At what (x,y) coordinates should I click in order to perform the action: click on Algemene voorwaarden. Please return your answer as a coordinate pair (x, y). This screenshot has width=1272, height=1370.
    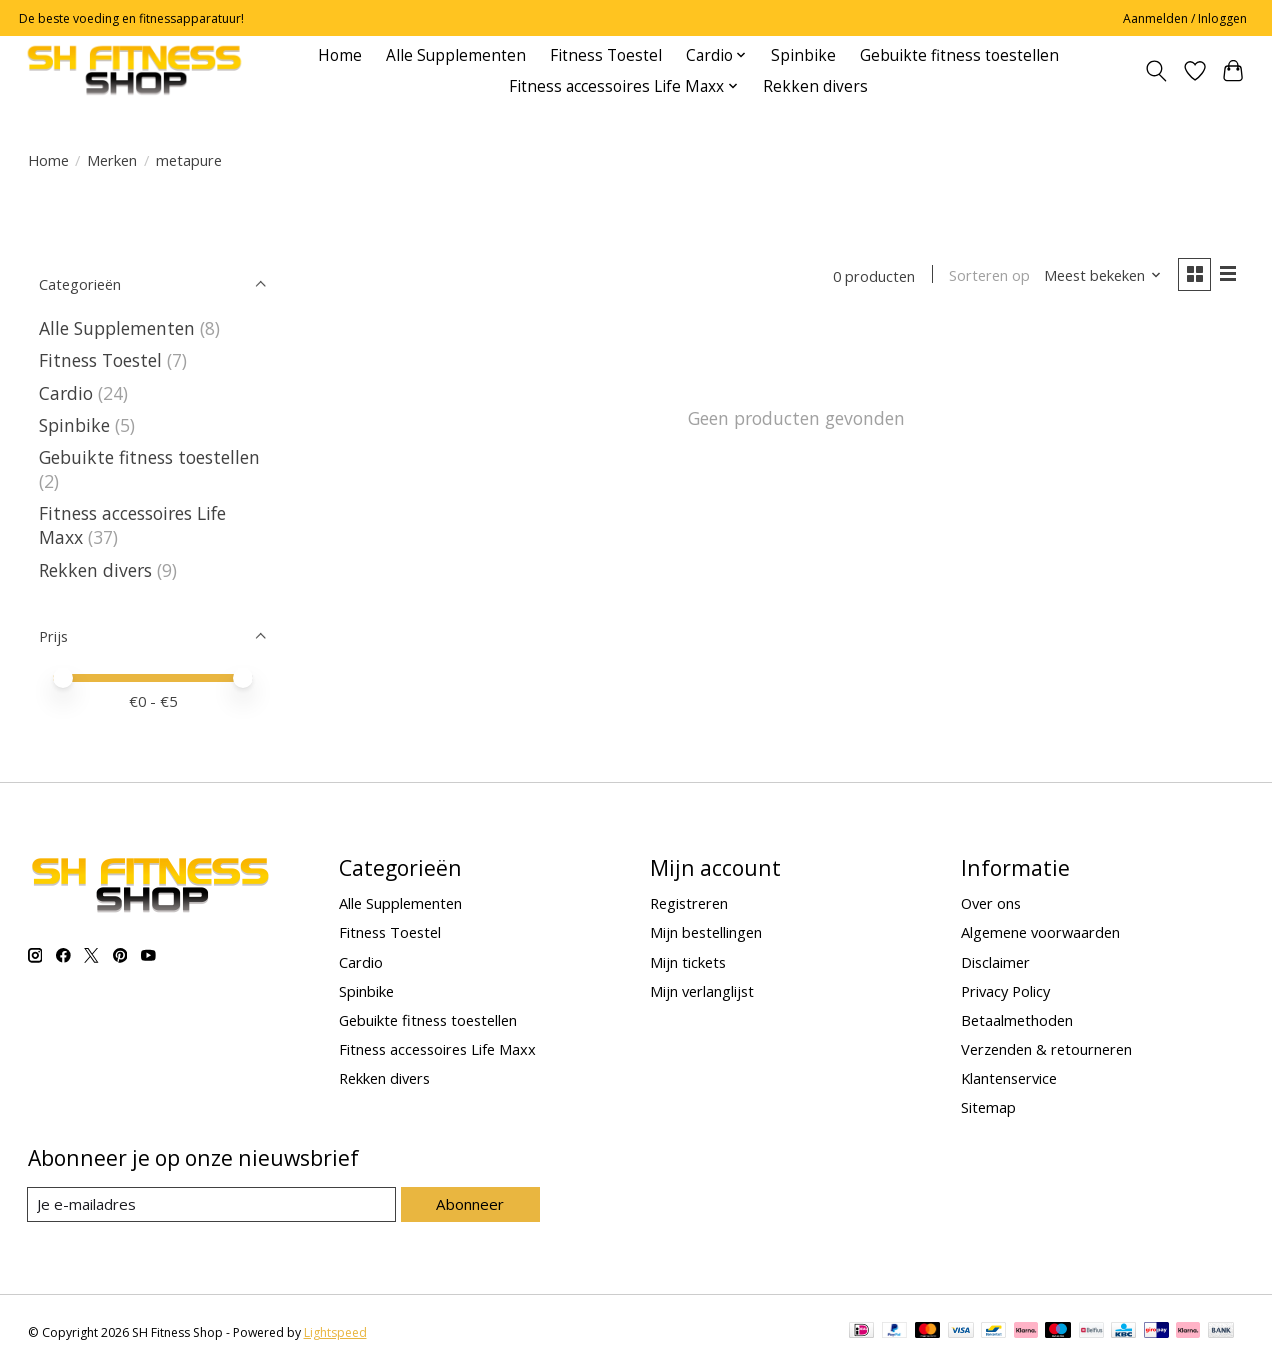
    Looking at the image, I should click on (1040, 932).